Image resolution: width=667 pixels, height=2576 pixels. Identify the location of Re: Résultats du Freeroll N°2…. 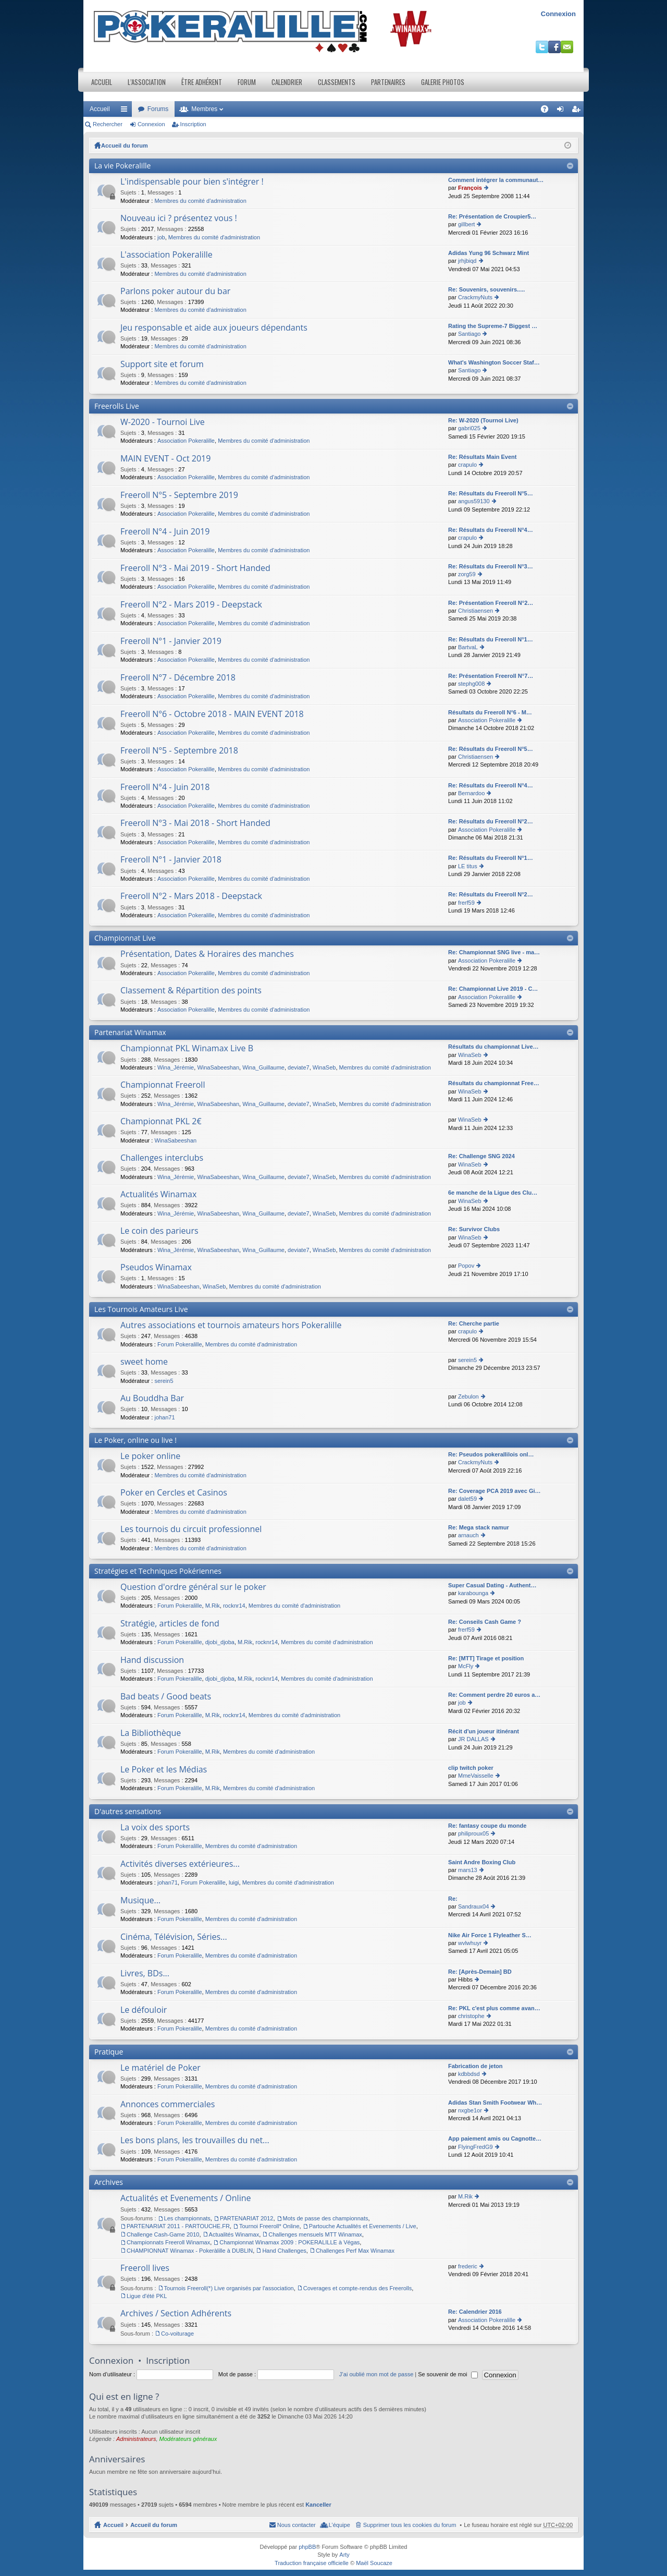
(490, 821).